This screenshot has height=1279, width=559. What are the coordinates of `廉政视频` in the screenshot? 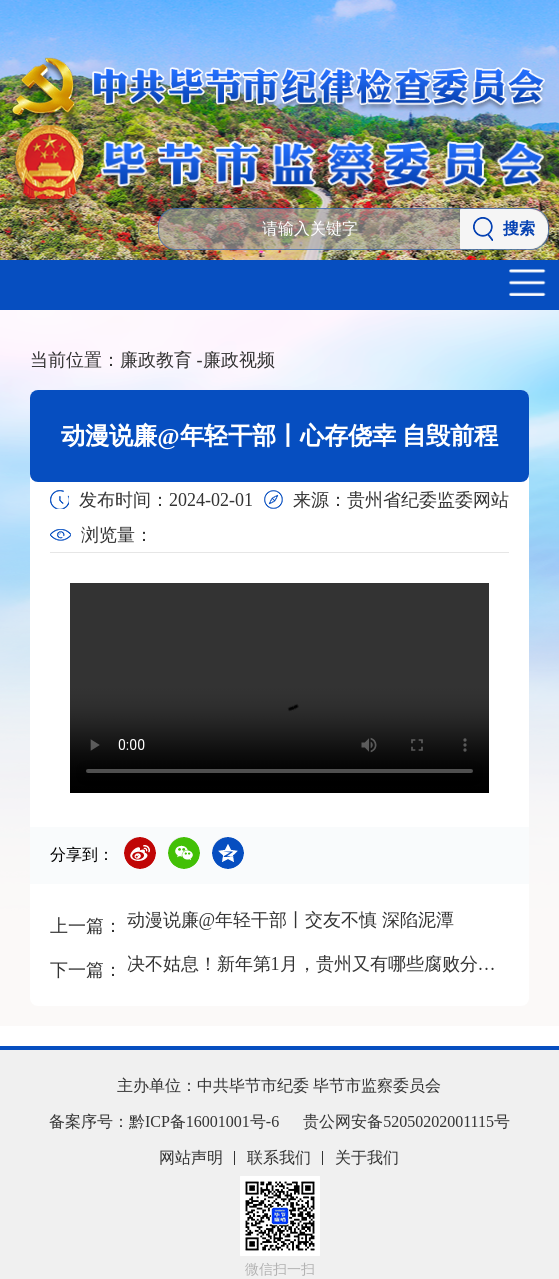 It's located at (239, 360).